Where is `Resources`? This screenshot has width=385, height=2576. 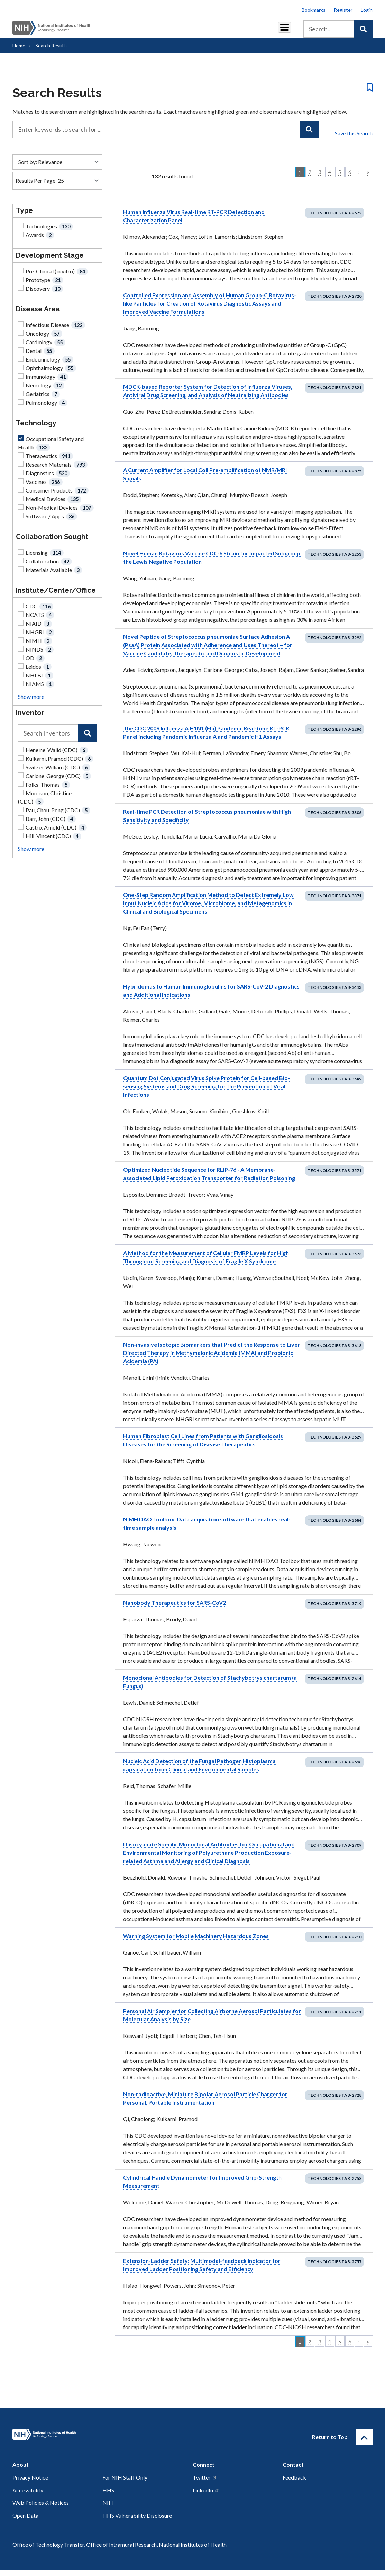
Resources is located at coordinates (206, 32).